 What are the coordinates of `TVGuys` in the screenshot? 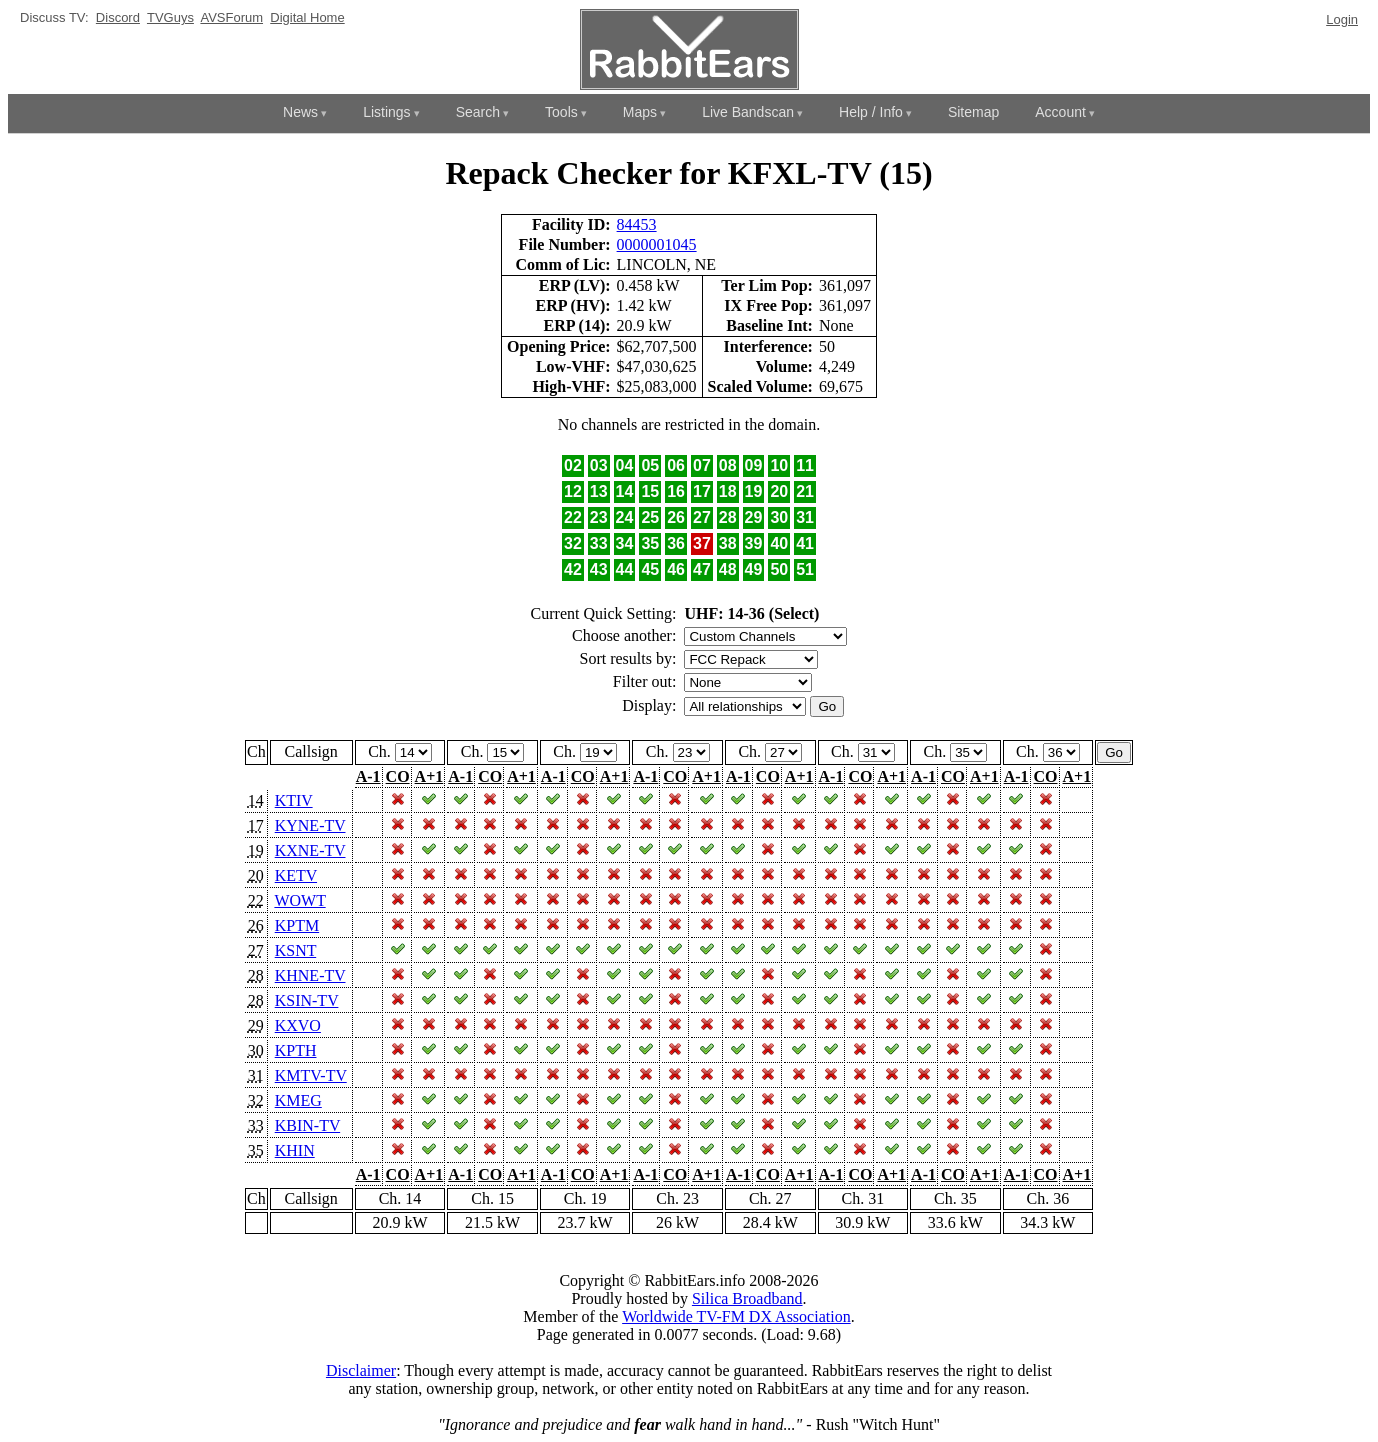 It's located at (170, 17).